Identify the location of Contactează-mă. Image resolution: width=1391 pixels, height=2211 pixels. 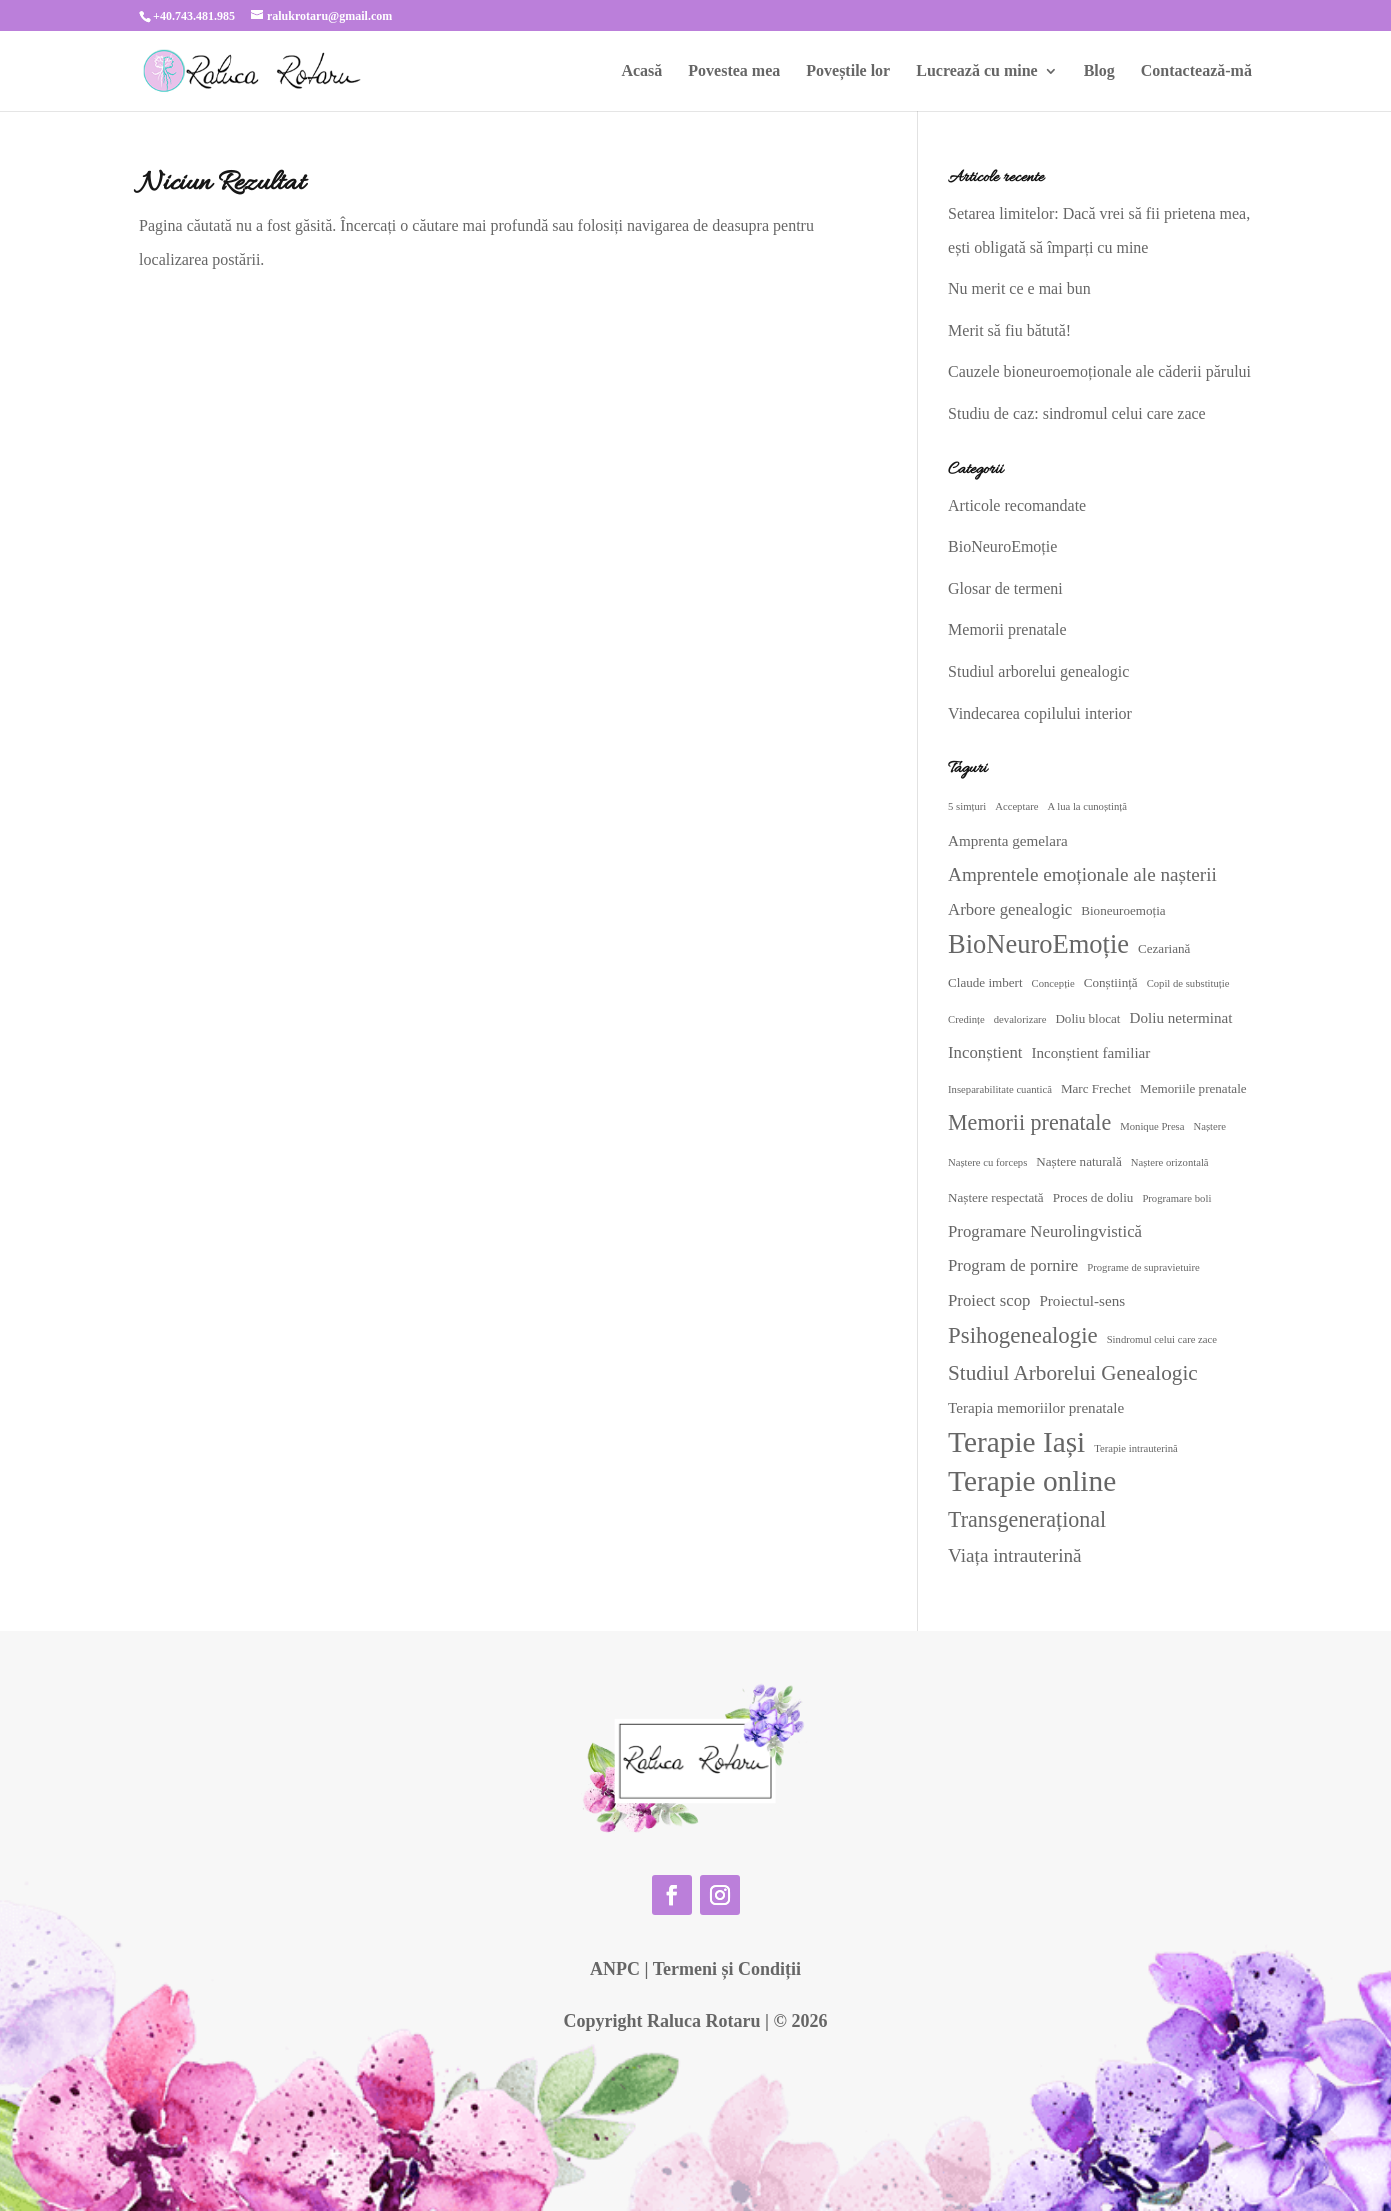
(1196, 71).